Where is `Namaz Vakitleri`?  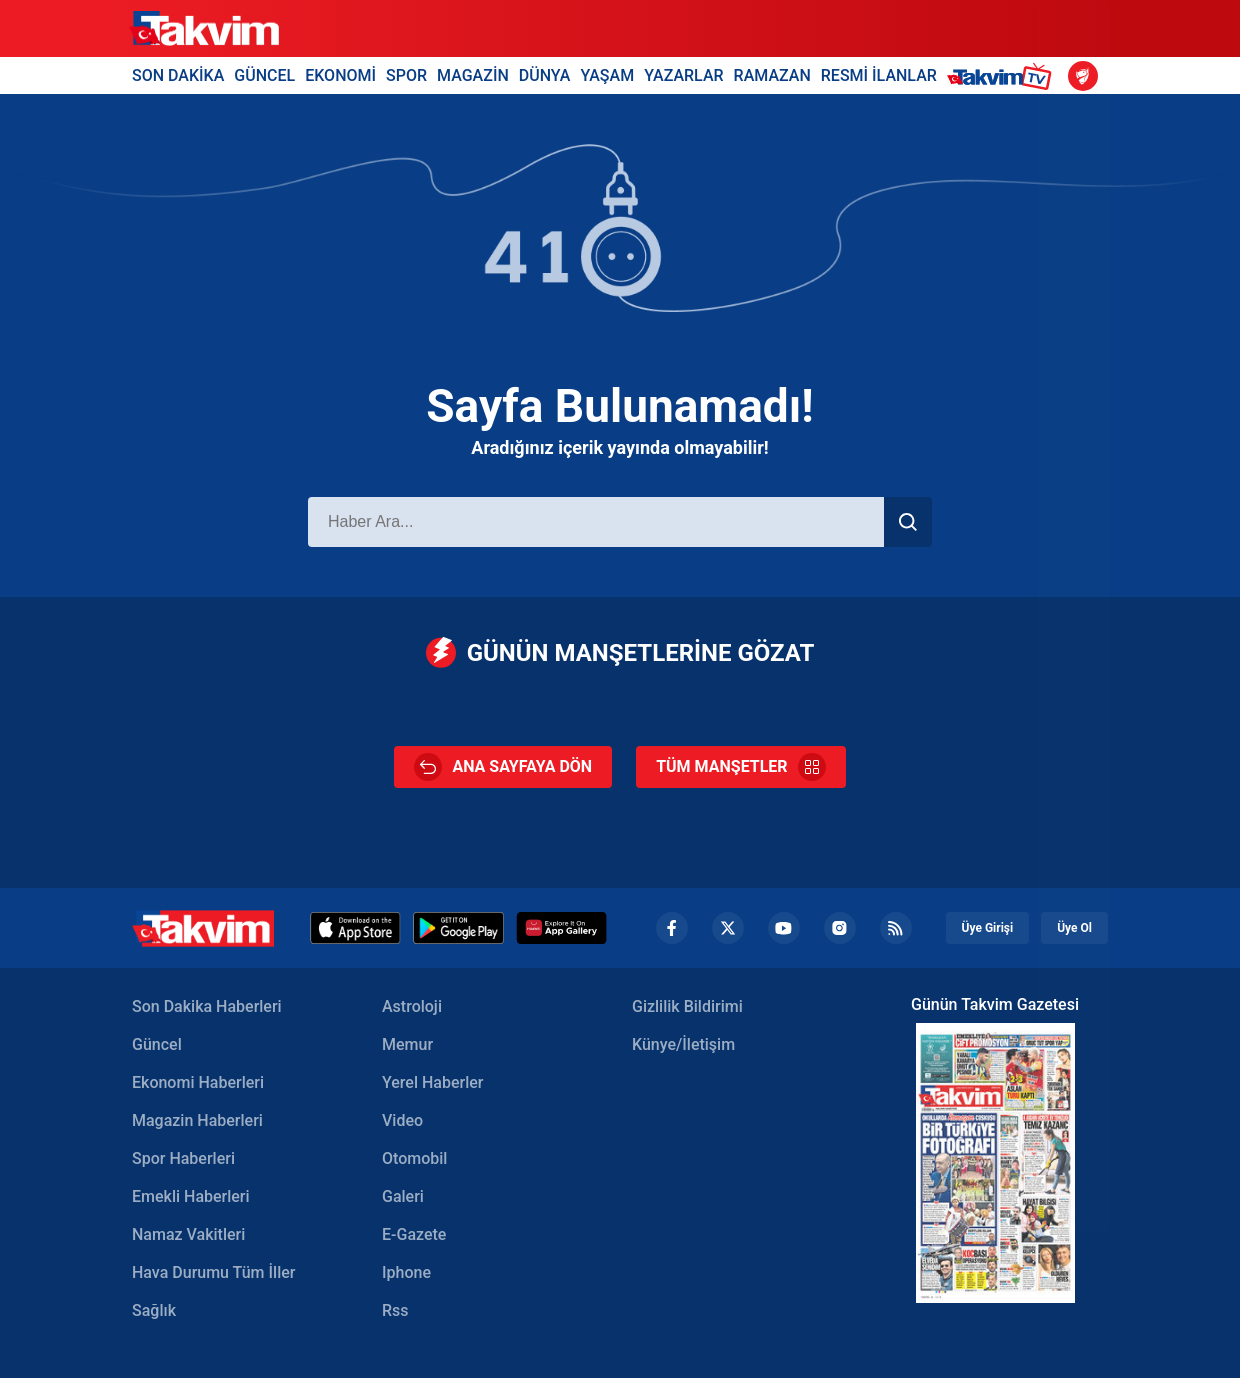 Namaz Vakitleri is located at coordinates (188, 1234).